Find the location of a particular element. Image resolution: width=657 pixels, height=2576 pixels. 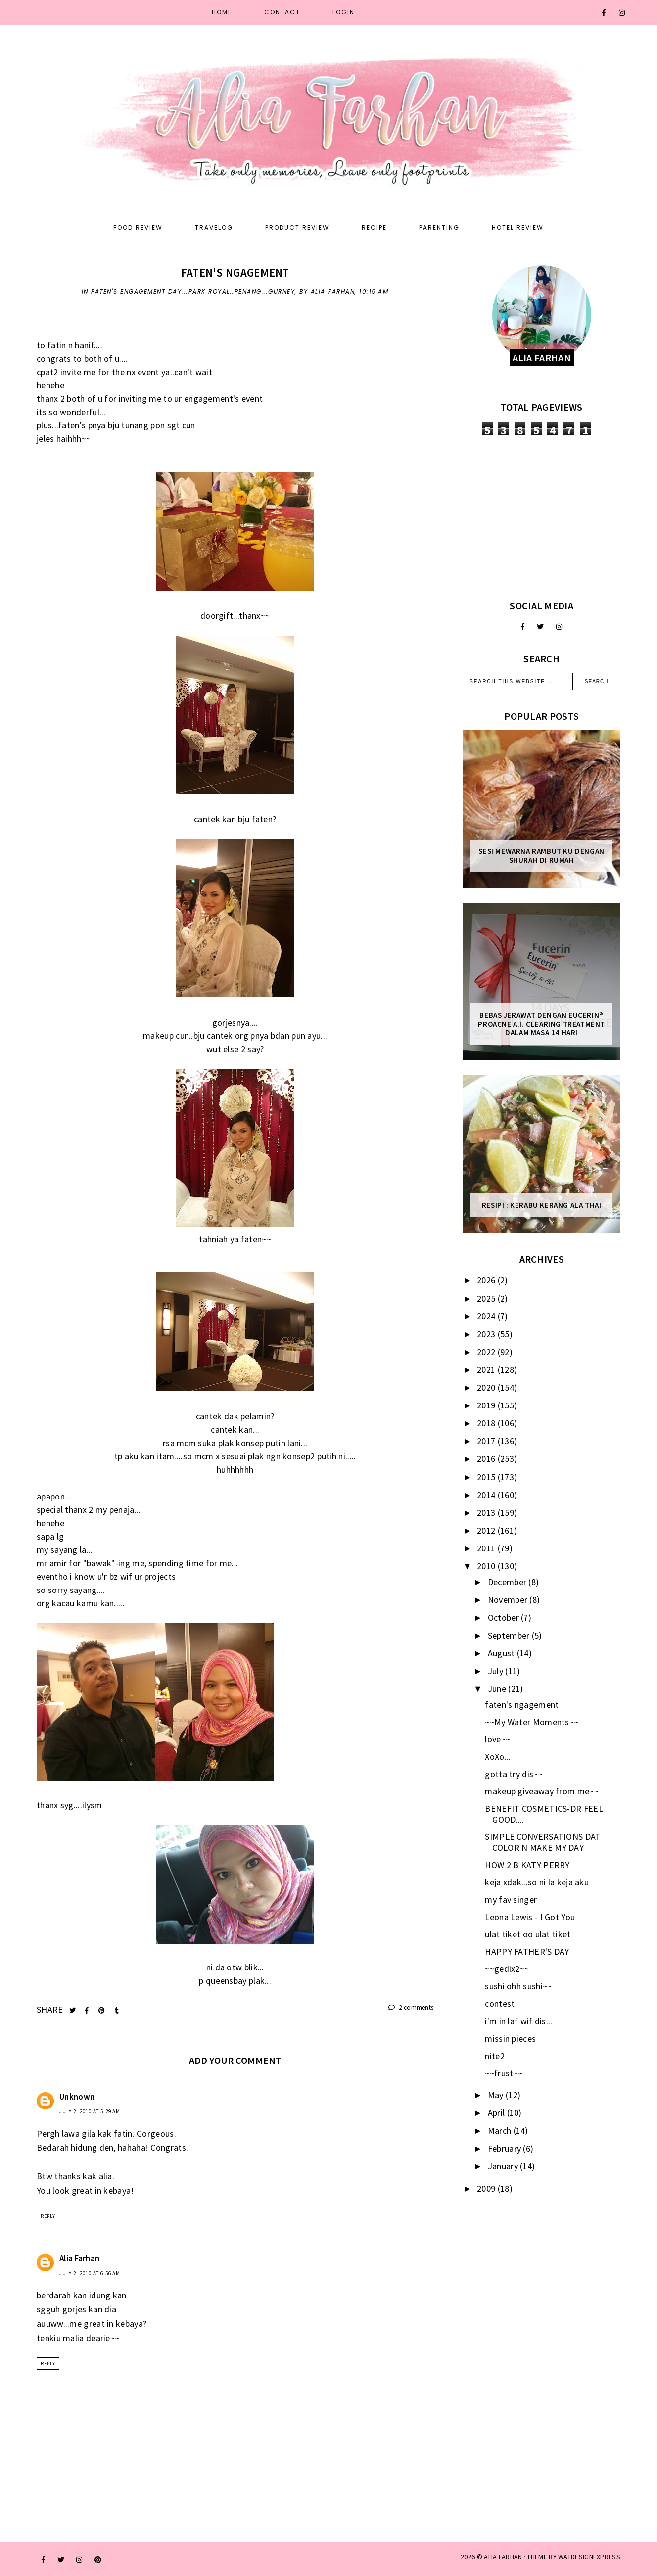

Leona Lewis - I Got You is located at coordinates (530, 1916).